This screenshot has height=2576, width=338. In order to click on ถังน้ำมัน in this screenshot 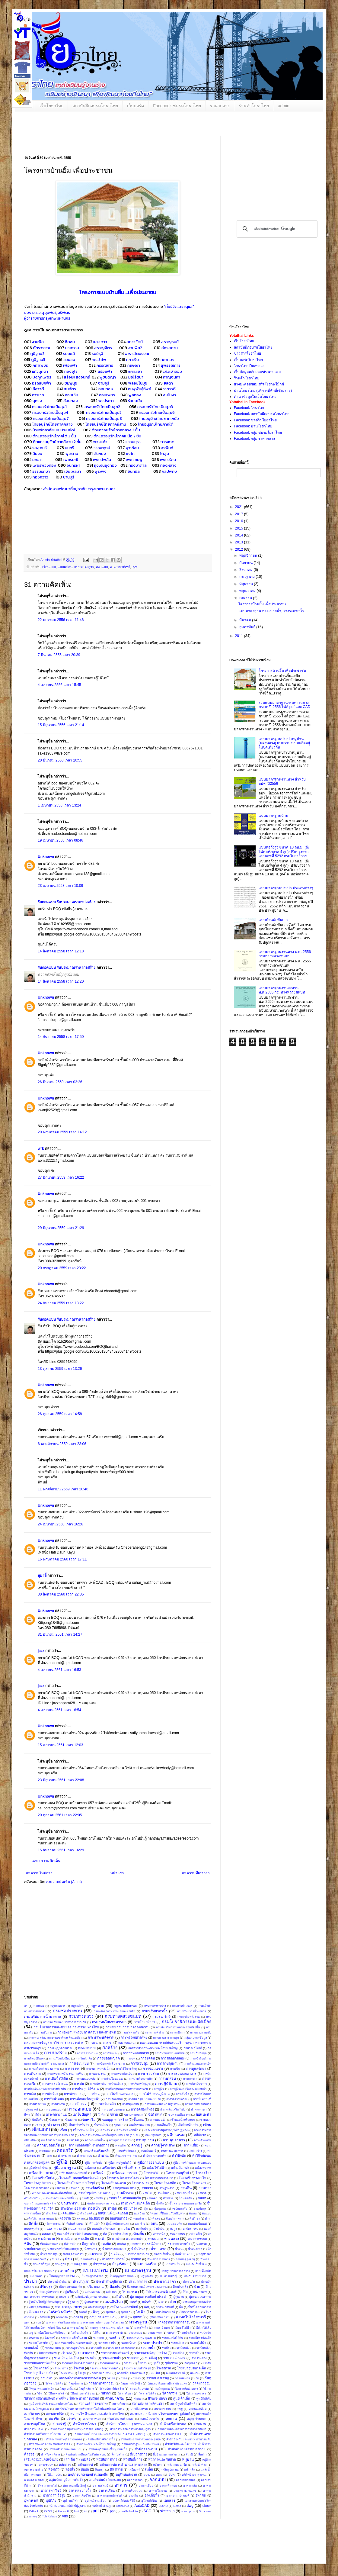, I will do `click(159, 2228)`.